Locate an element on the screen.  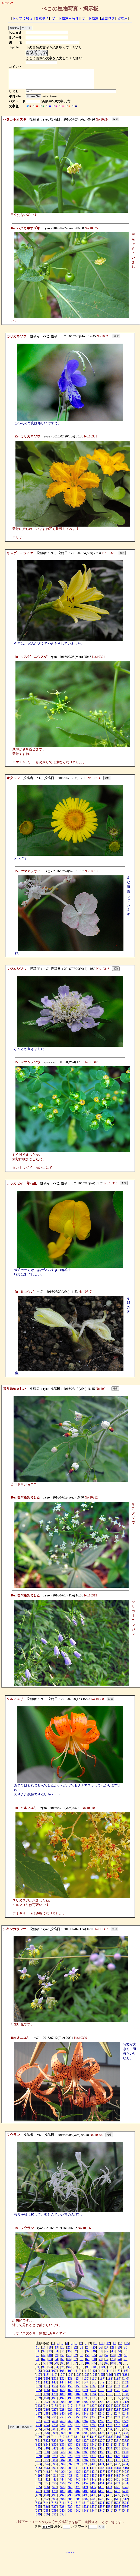
531 is located at coordinates (85, 2510).